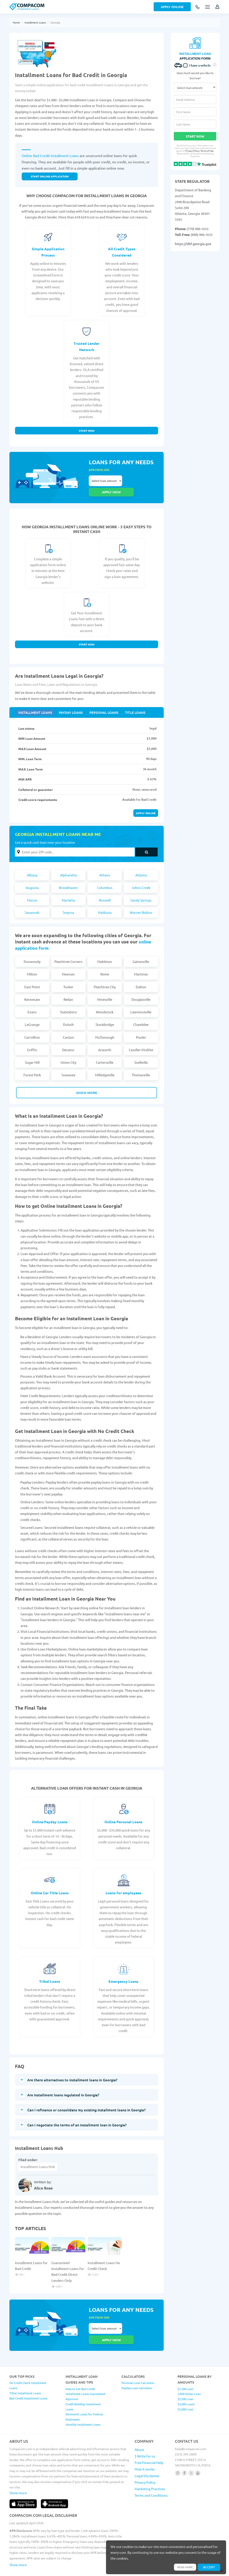 This screenshot has height=2576, width=229. Describe the element at coordinates (99, 704) in the screenshot. I see `Personal Loans` at that location.